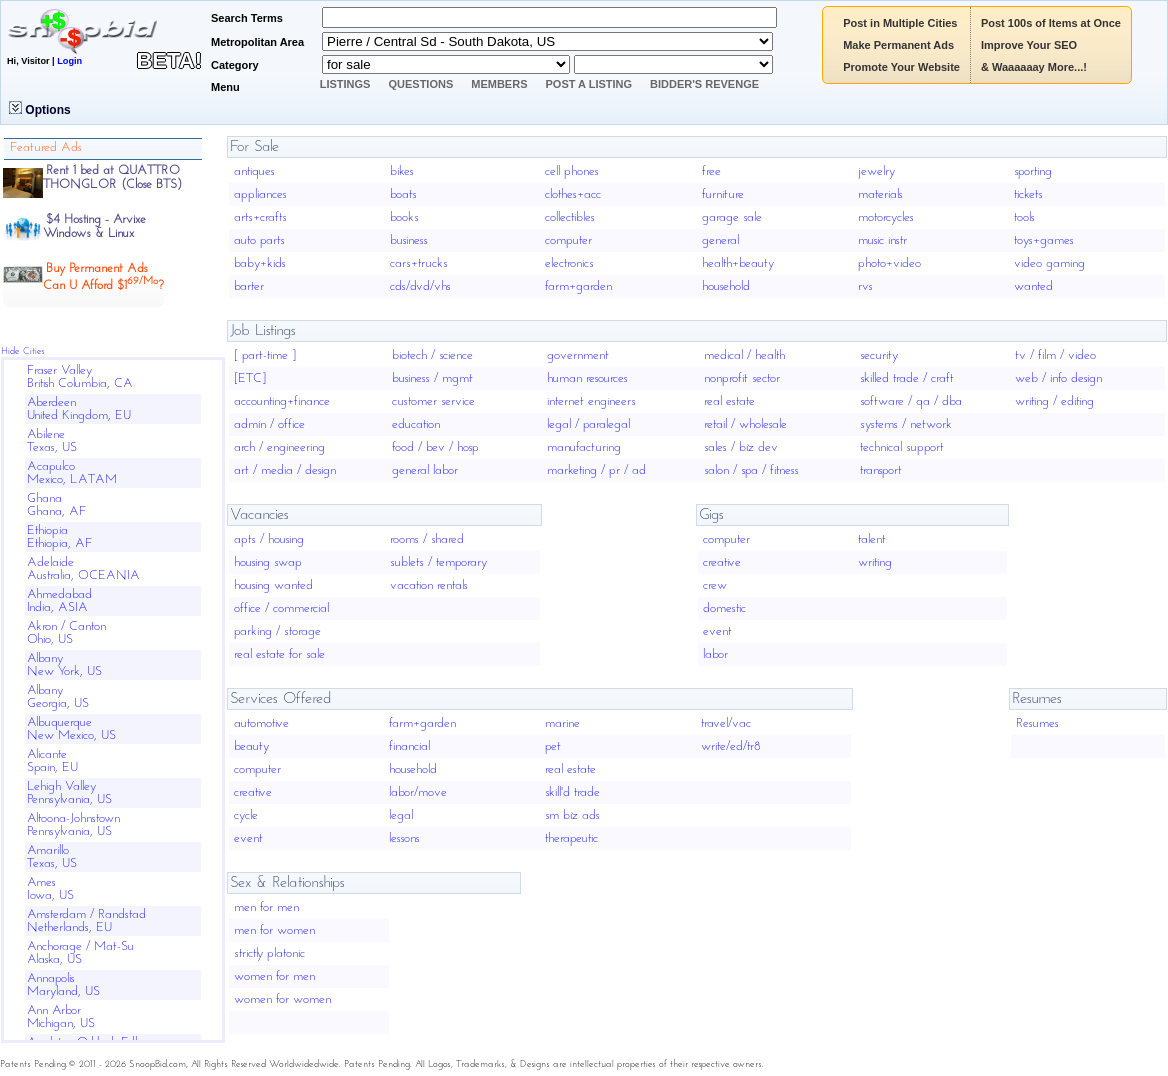 The width and height of the screenshot is (1168, 1076). I want to click on [ part-time ], so click(265, 355).